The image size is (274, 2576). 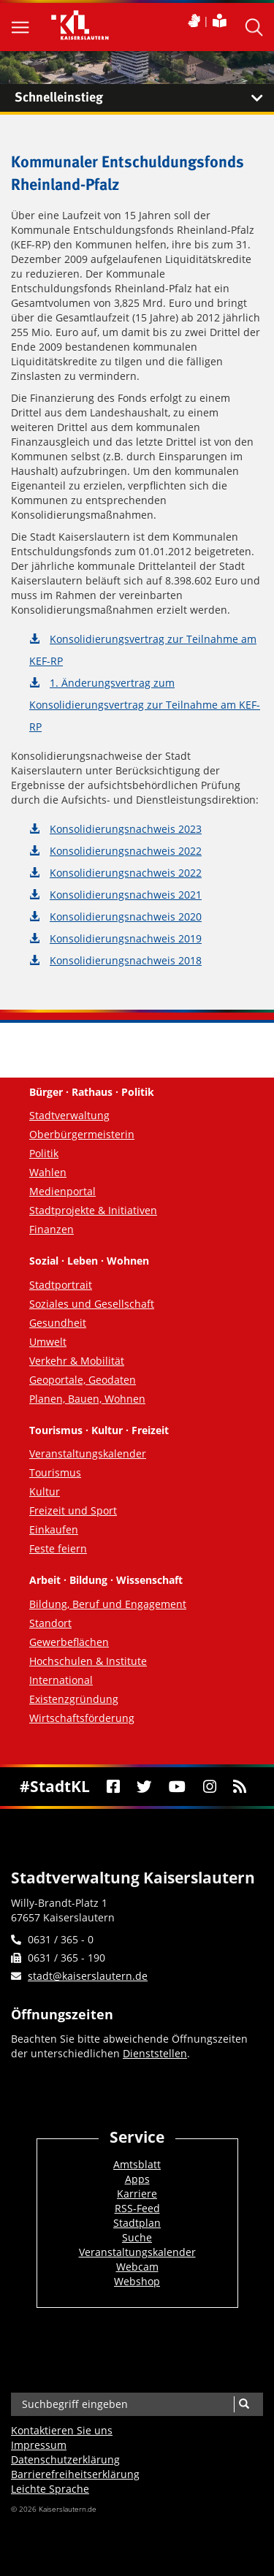 I want to click on stadt@kaiserslautern.de, so click(x=88, y=1976).